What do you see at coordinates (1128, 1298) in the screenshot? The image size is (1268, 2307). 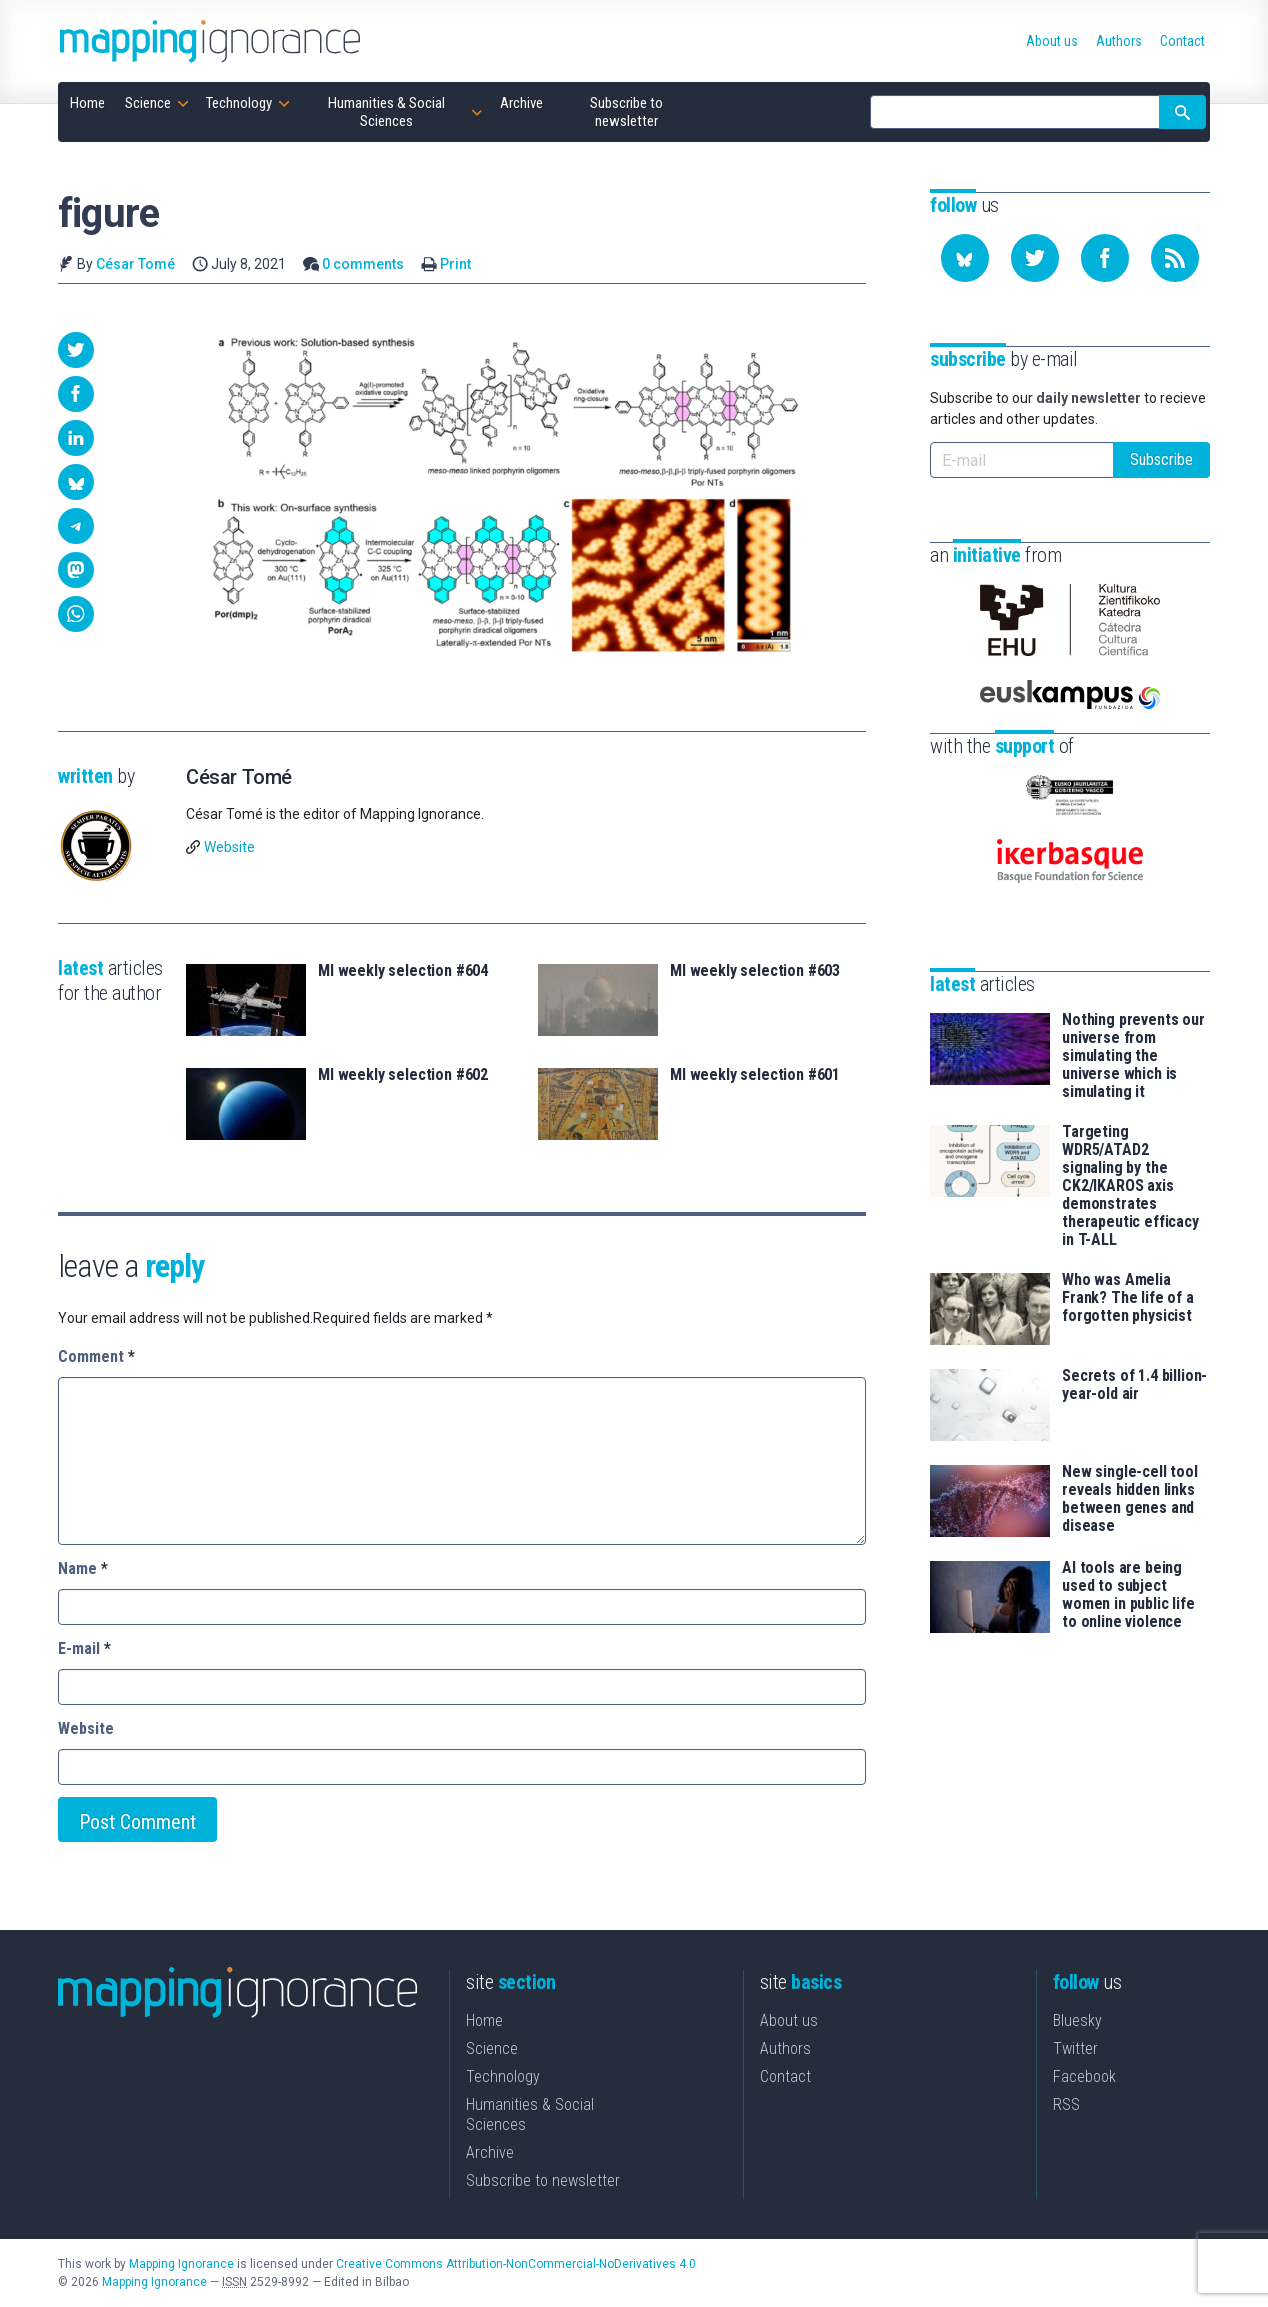 I see `Who was Amelia Frank? The life of a forgotten physicist` at bounding box center [1128, 1298].